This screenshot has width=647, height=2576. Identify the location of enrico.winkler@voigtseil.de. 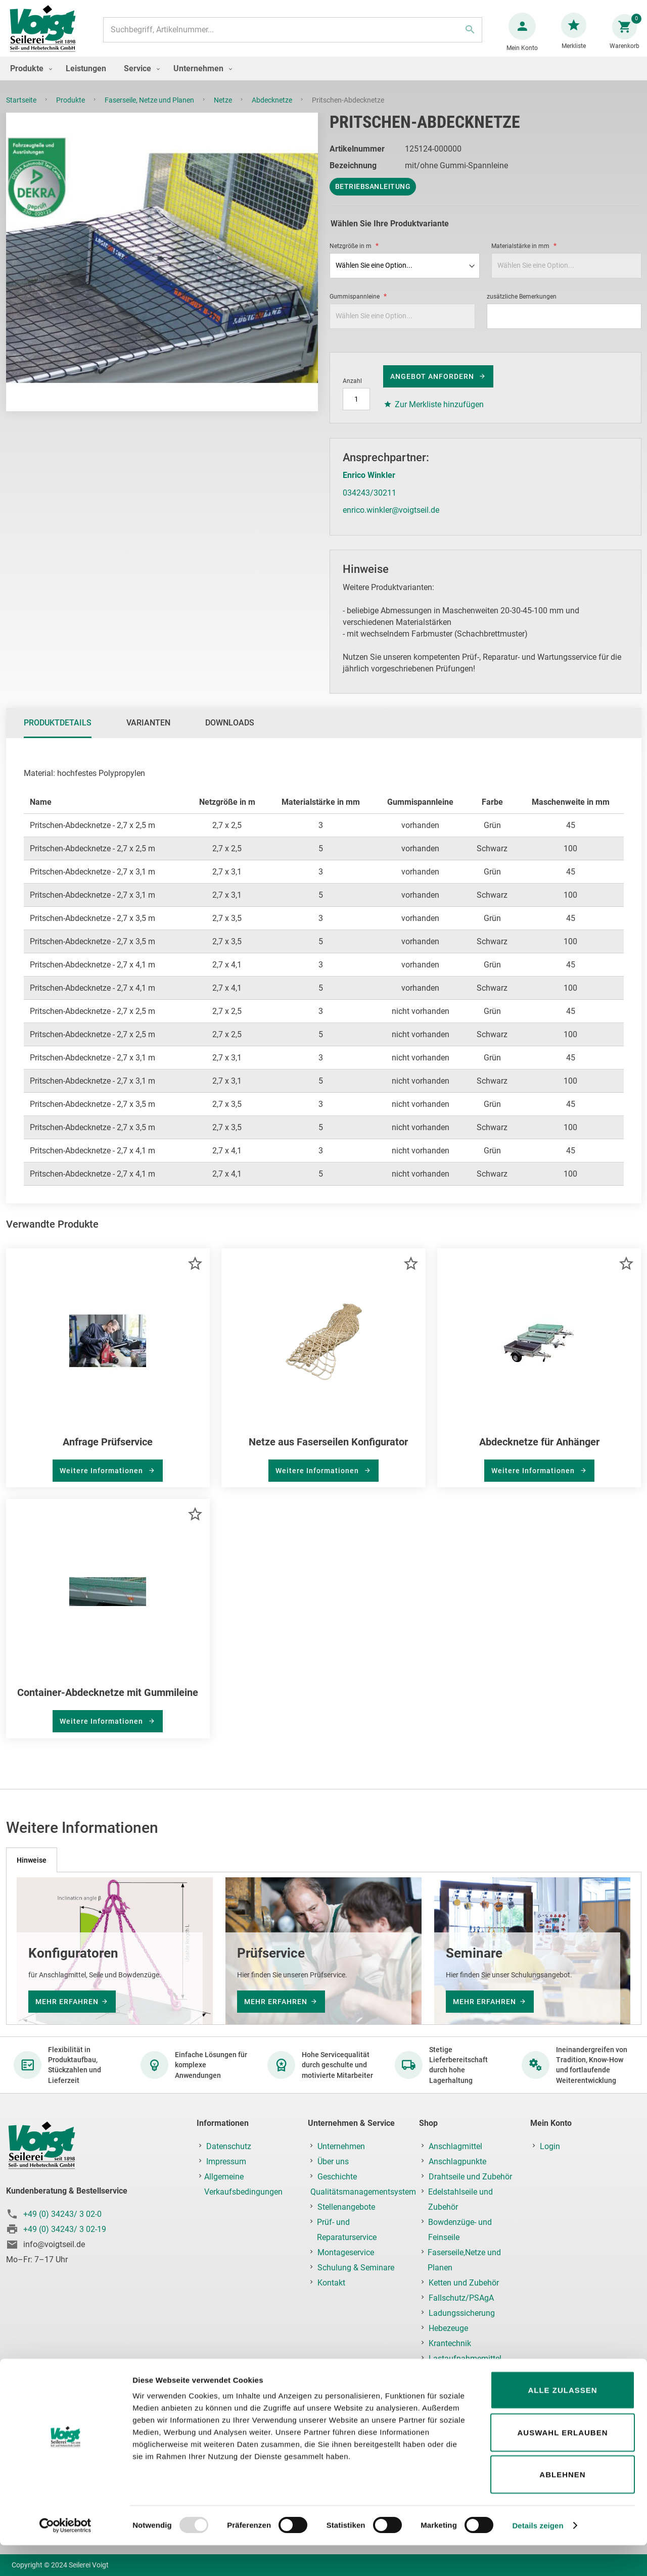
(391, 520).